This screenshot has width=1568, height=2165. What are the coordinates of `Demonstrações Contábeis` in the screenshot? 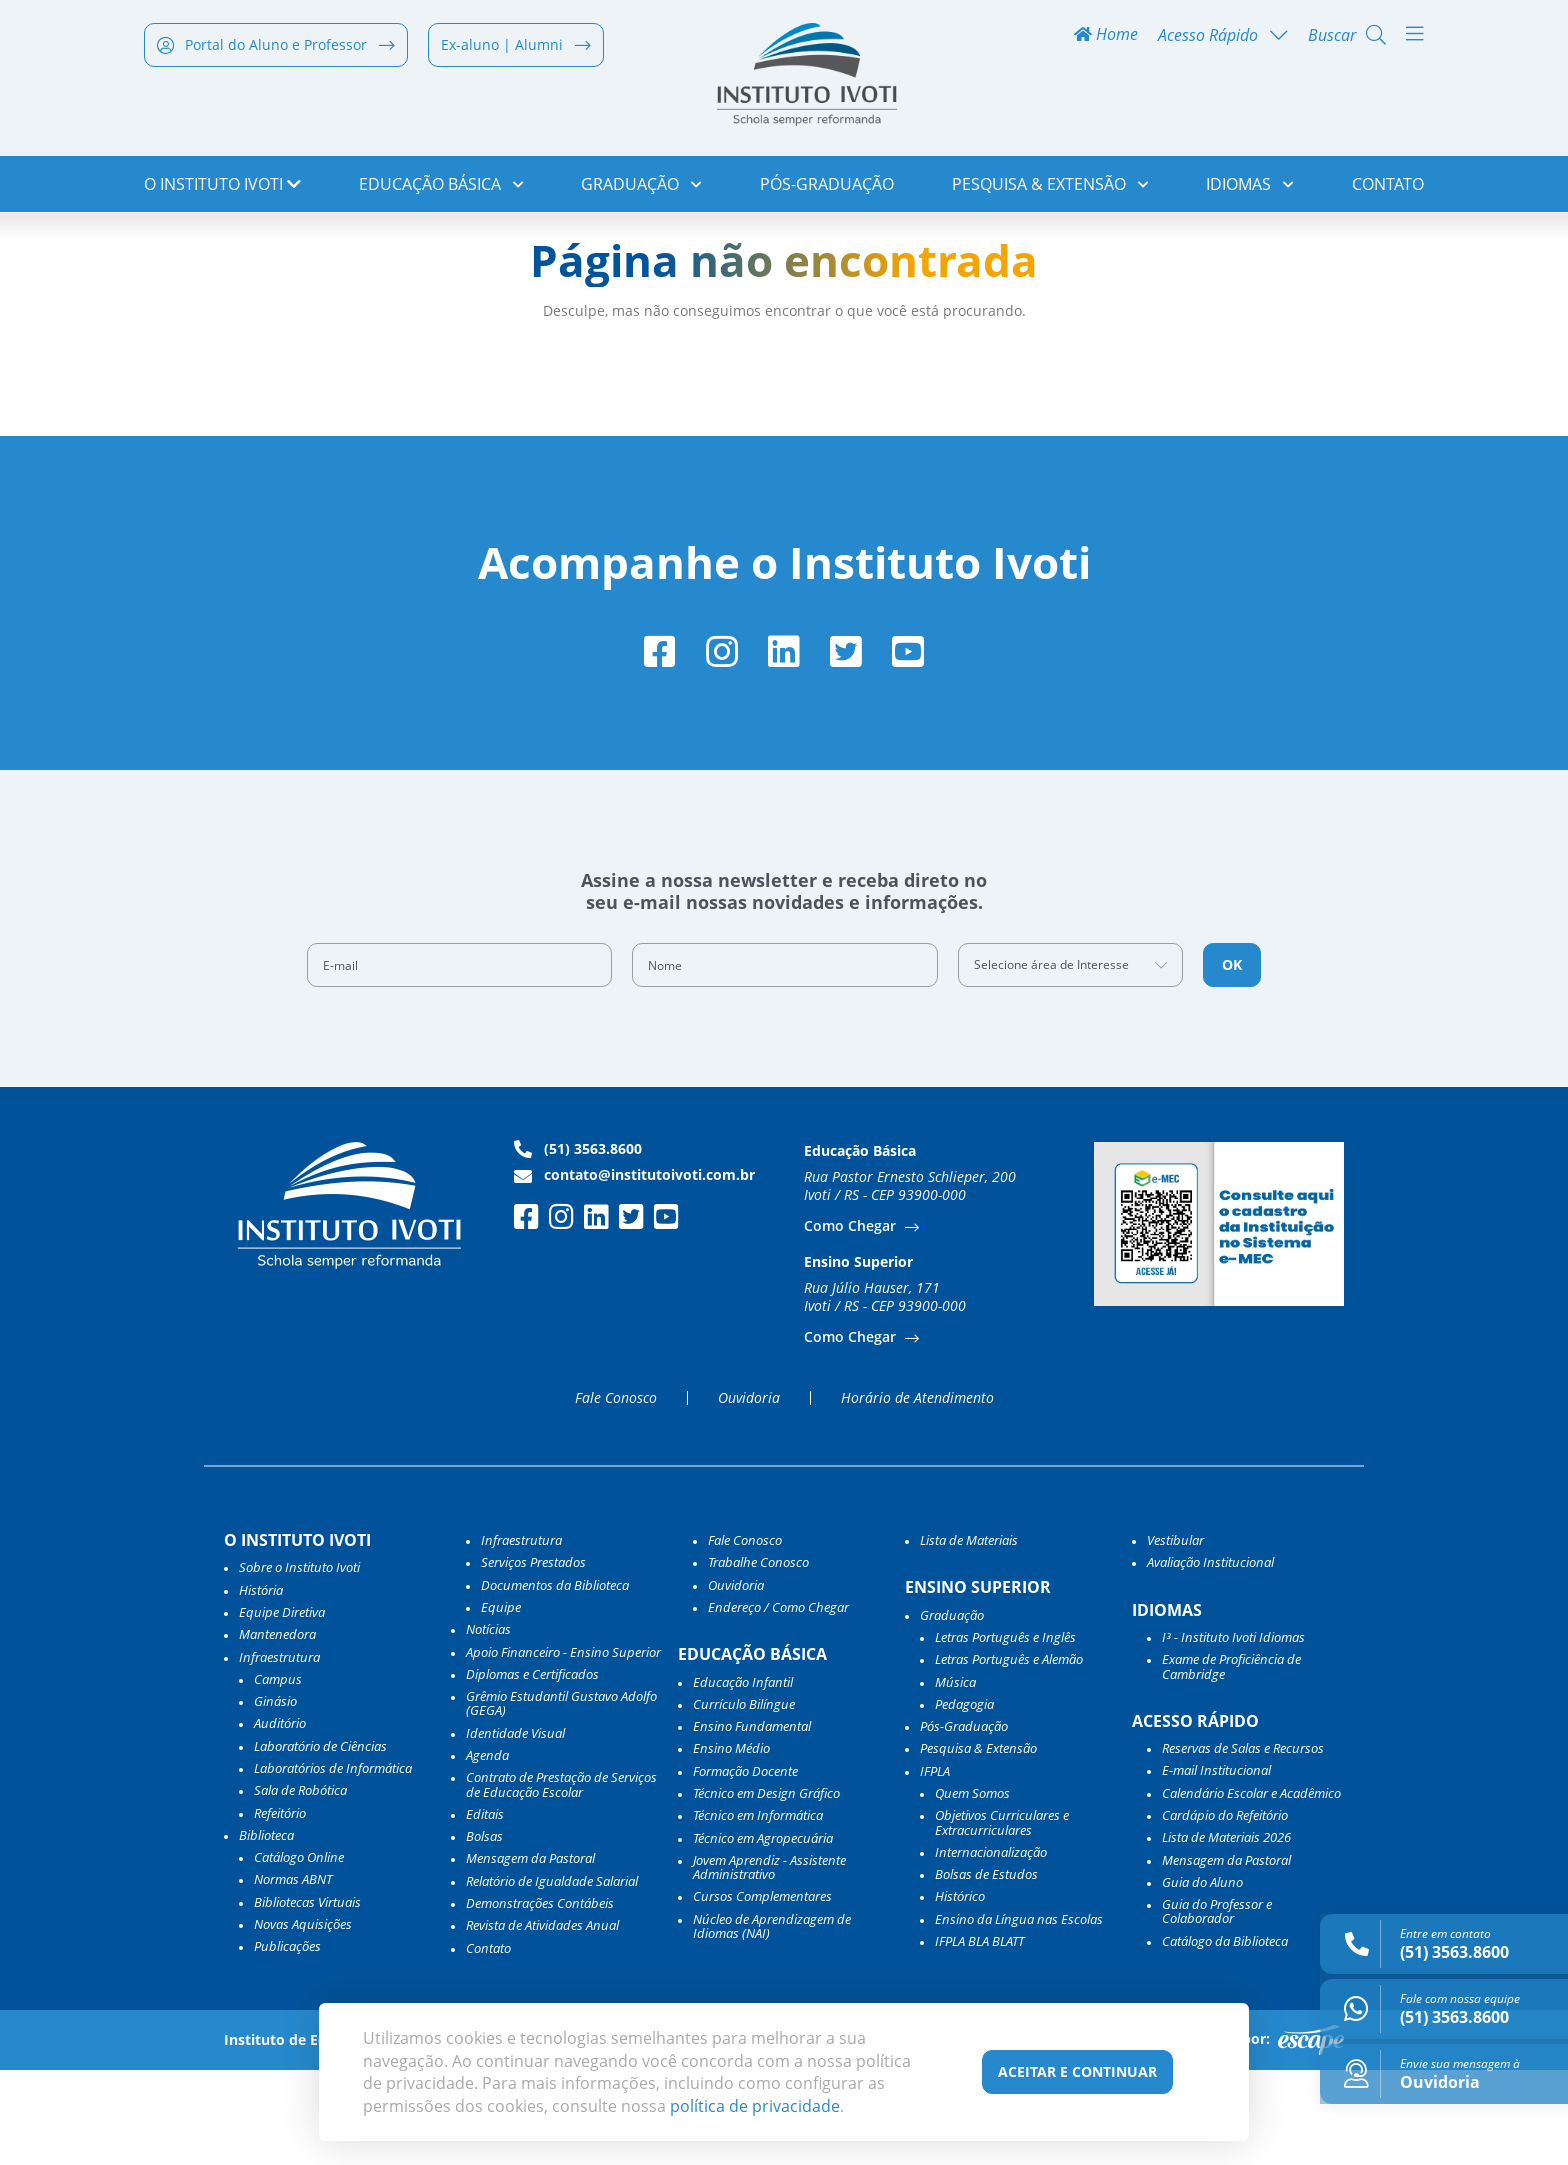 It's located at (540, 1998).